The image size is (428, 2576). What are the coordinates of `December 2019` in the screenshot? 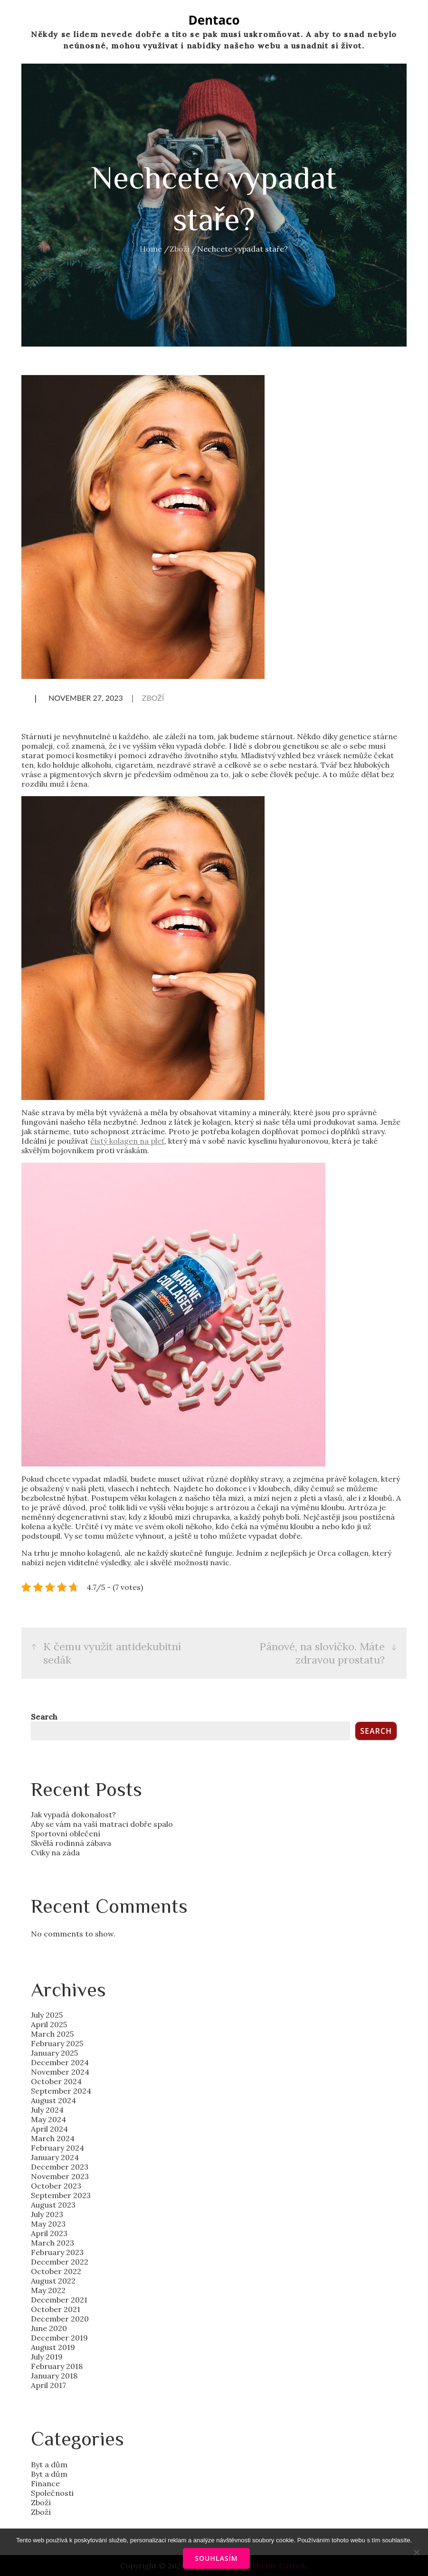 It's located at (59, 2337).